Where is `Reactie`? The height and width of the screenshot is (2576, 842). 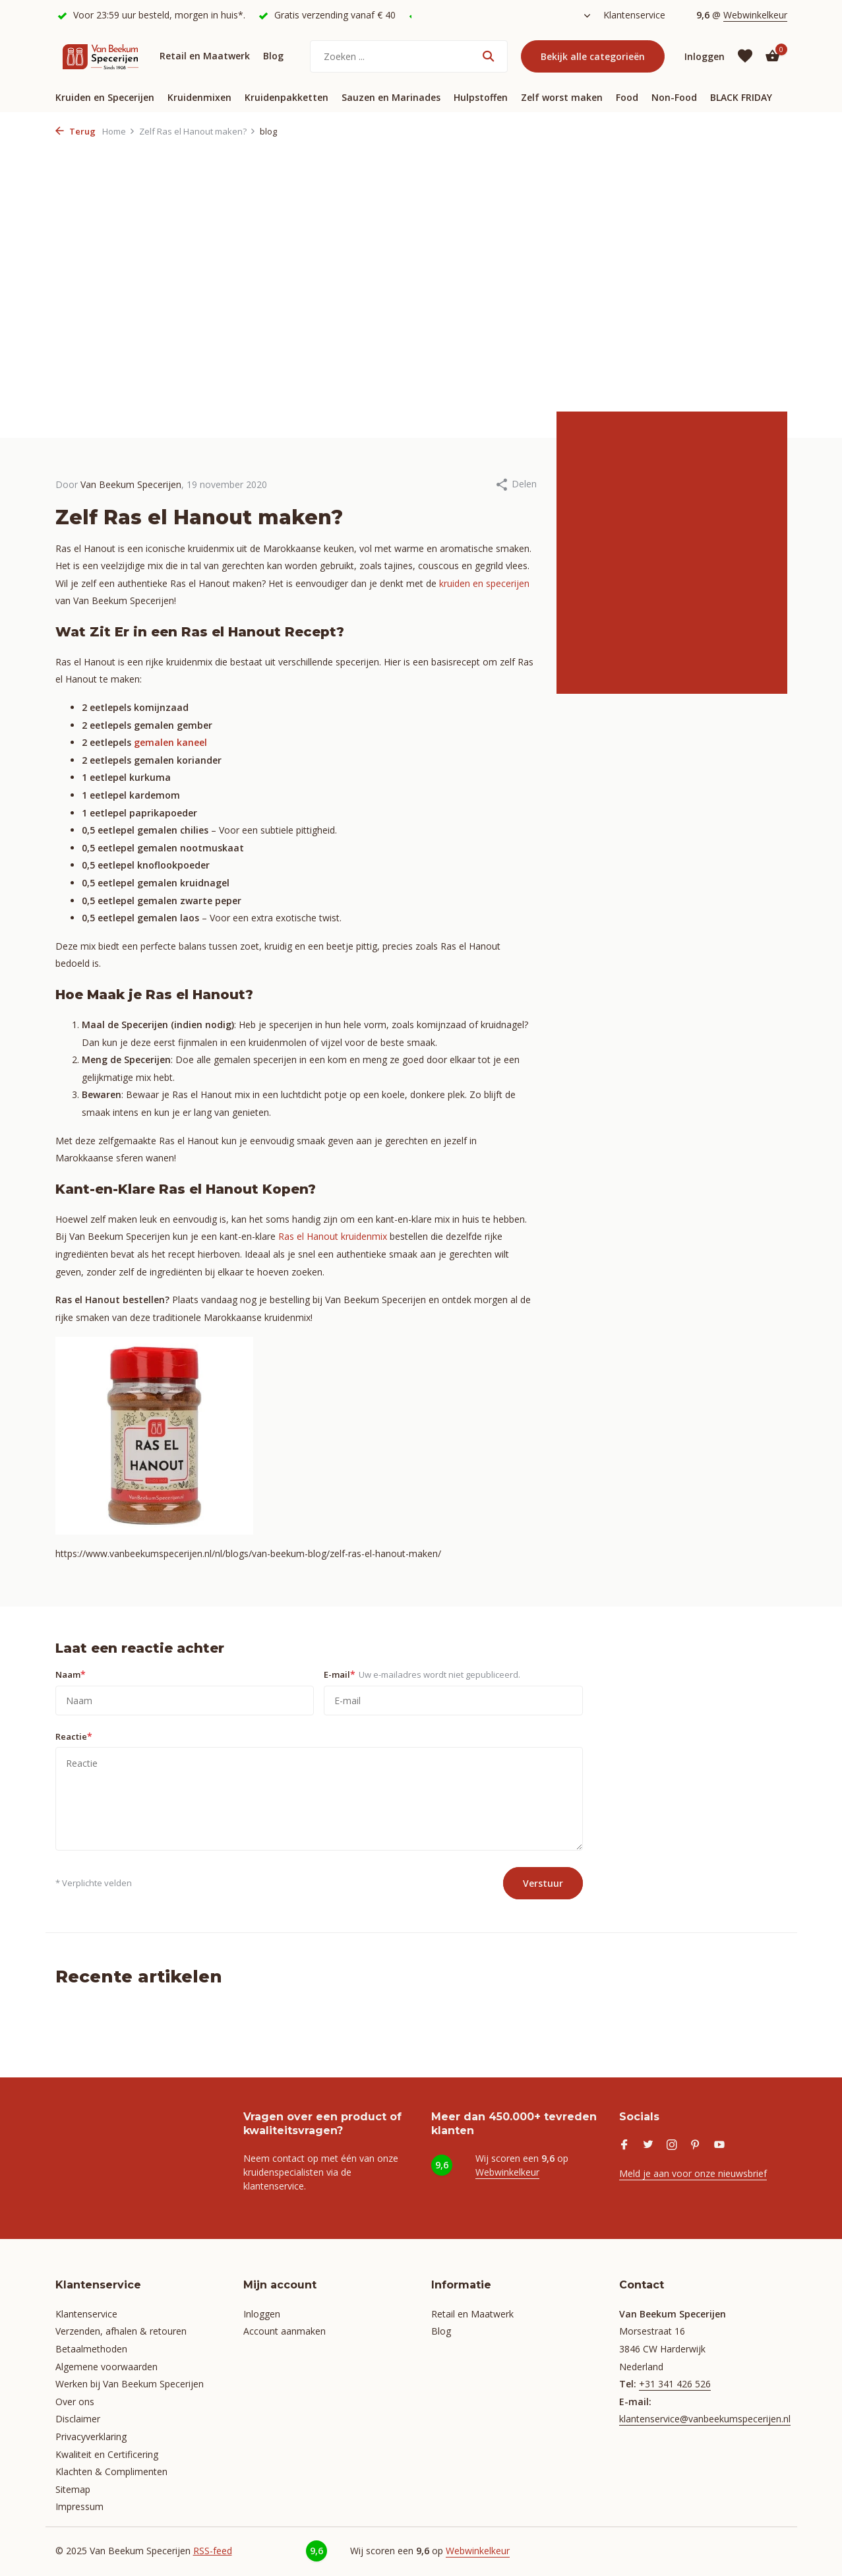 Reactie is located at coordinates (73, 1736).